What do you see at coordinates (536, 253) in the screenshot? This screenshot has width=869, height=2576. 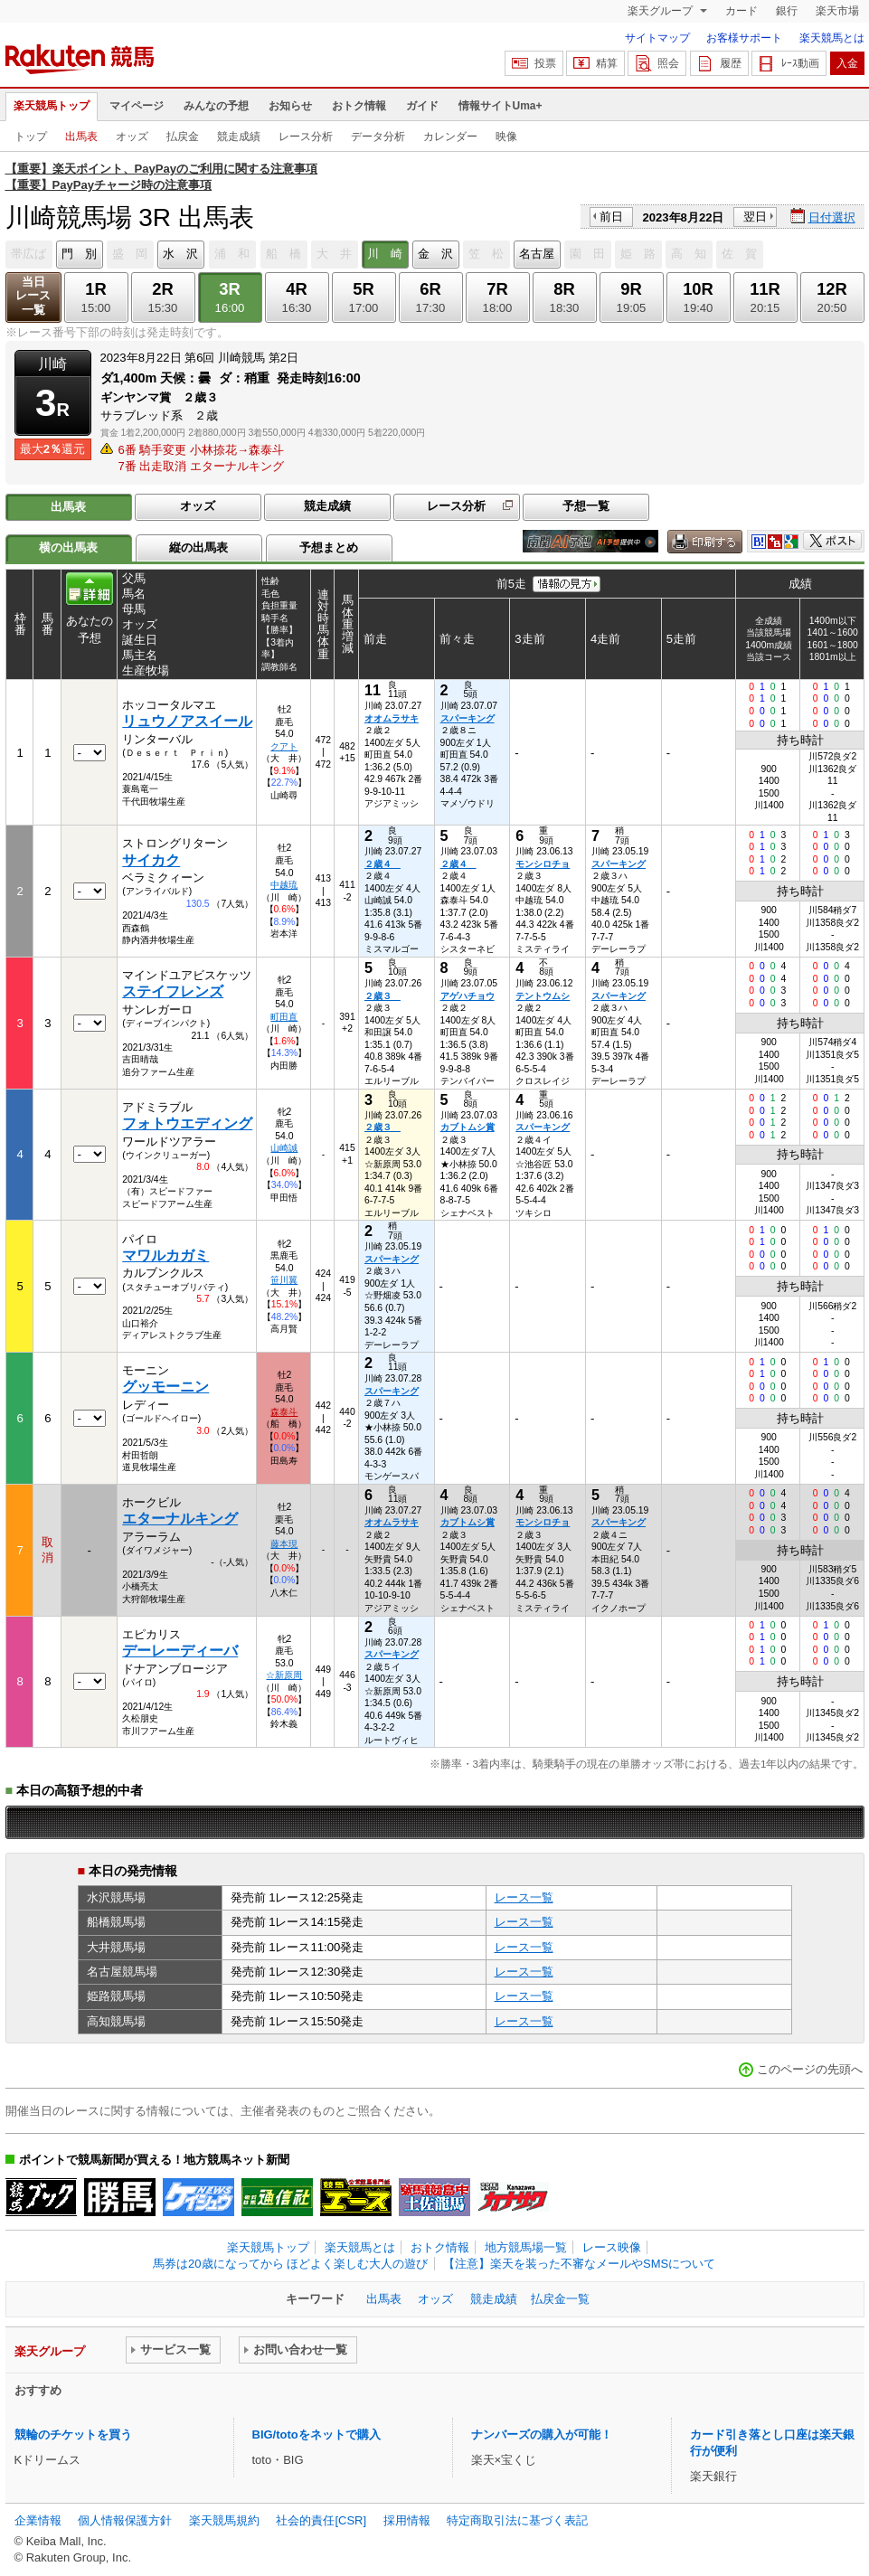 I see `名古屋` at bounding box center [536, 253].